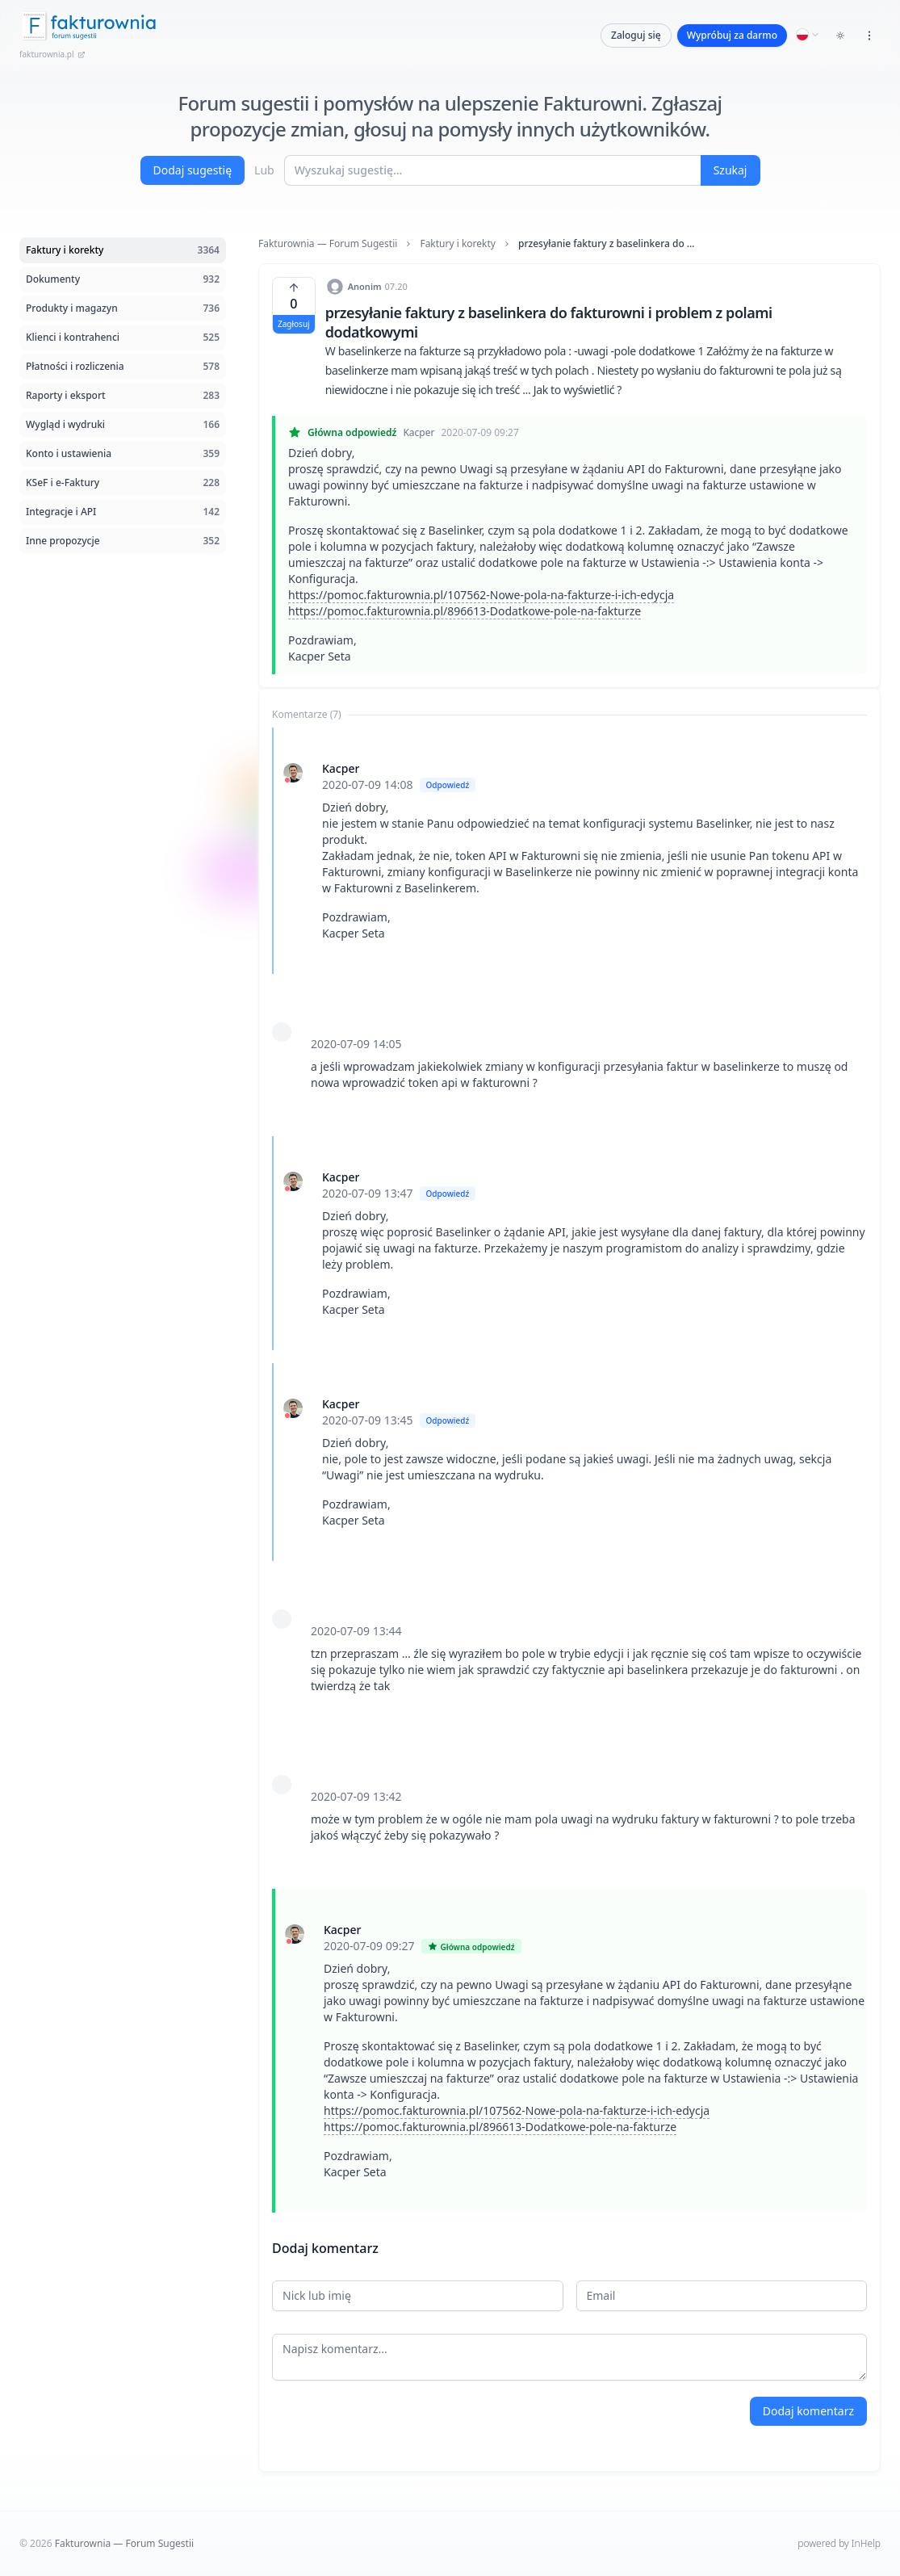 The width and height of the screenshot is (900, 2576). What do you see at coordinates (732, 35) in the screenshot?
I see `Wypróbuj za darmo` at bounding box center [732, 35].